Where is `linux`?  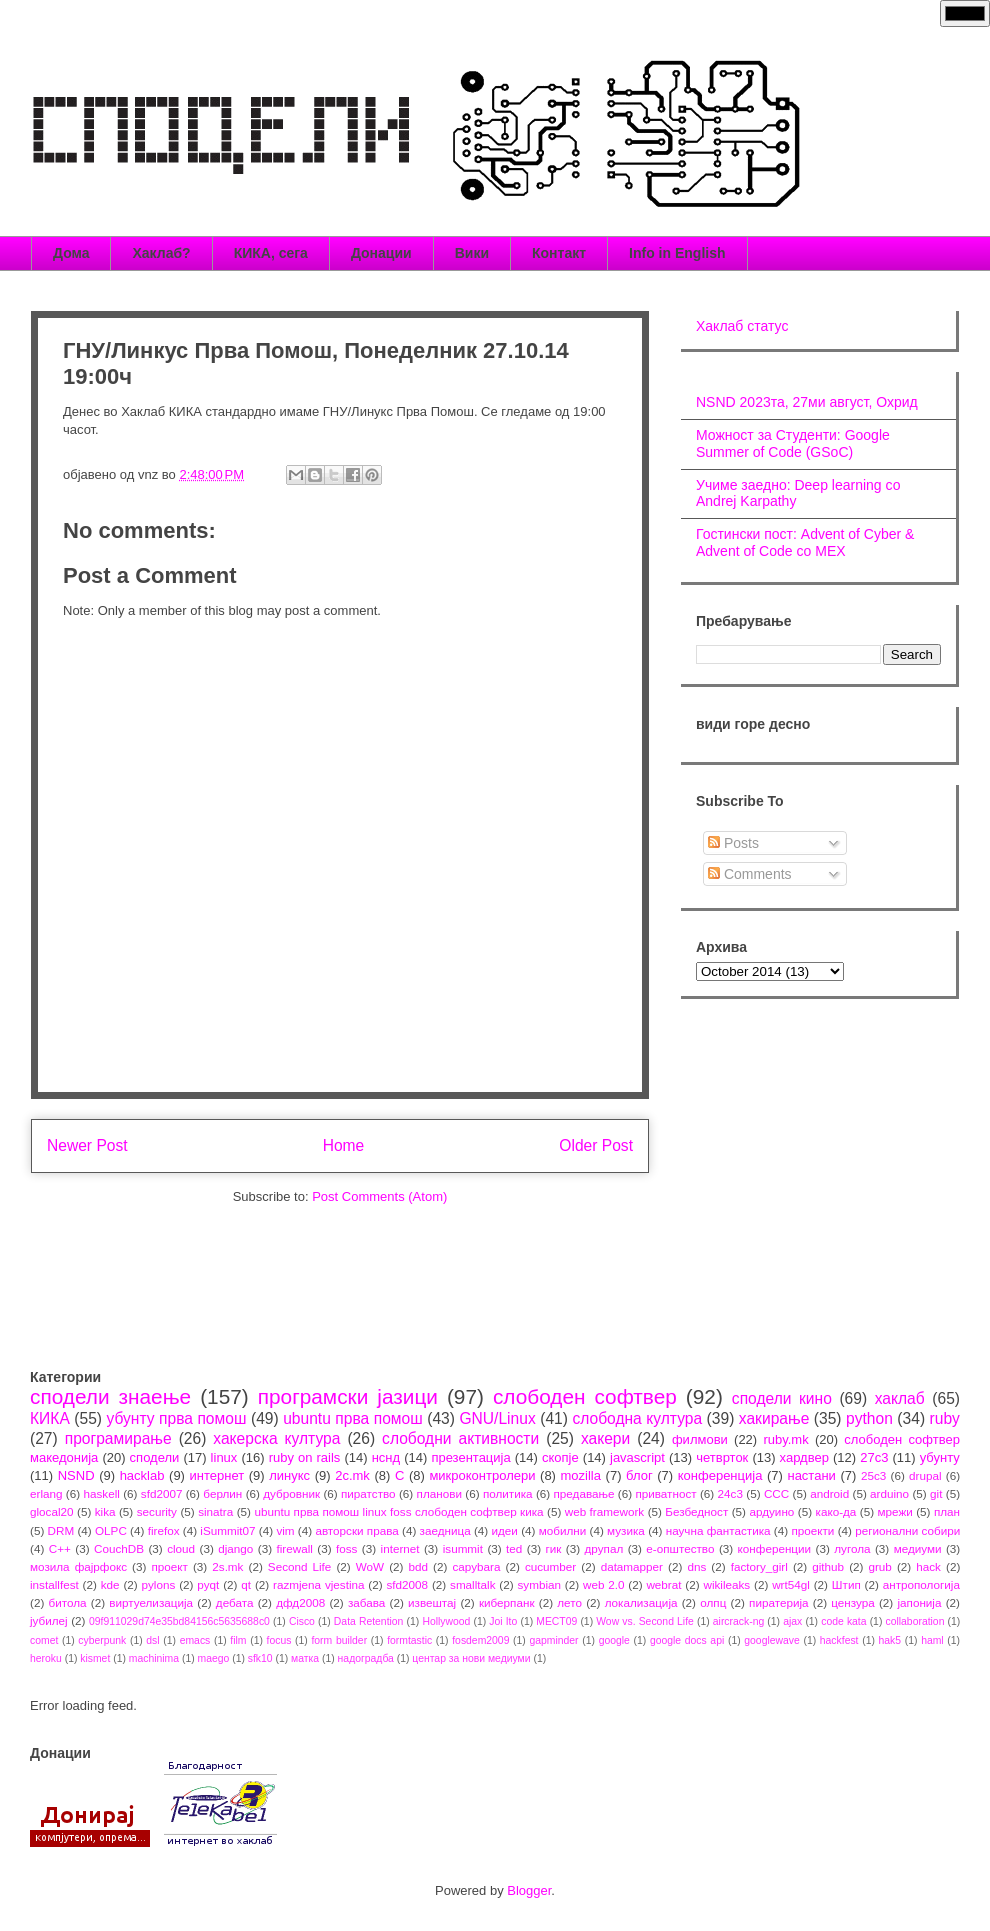 linux is located at coordinates (224, 1457).